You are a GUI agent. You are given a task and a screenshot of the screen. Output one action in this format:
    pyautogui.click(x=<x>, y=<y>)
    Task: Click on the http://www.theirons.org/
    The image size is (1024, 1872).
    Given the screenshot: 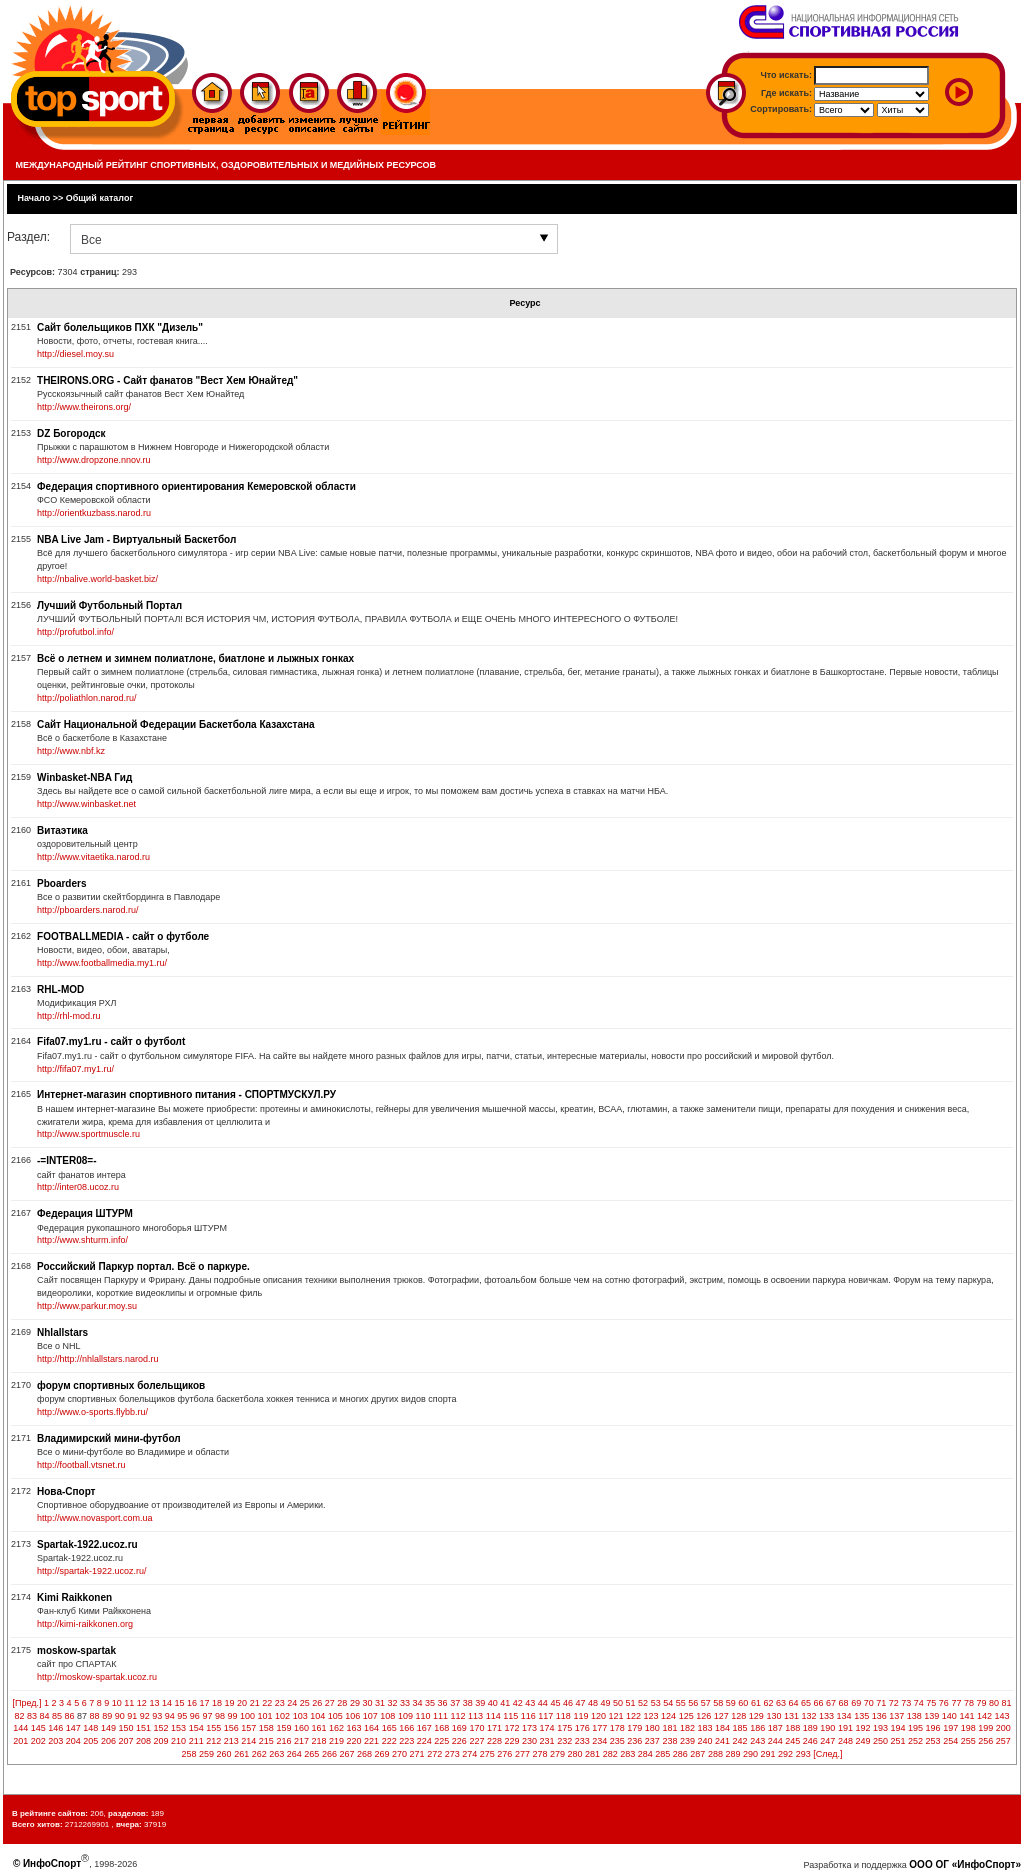 What is the action you would take?
    pyautogui.click(x=84, y=407)
    